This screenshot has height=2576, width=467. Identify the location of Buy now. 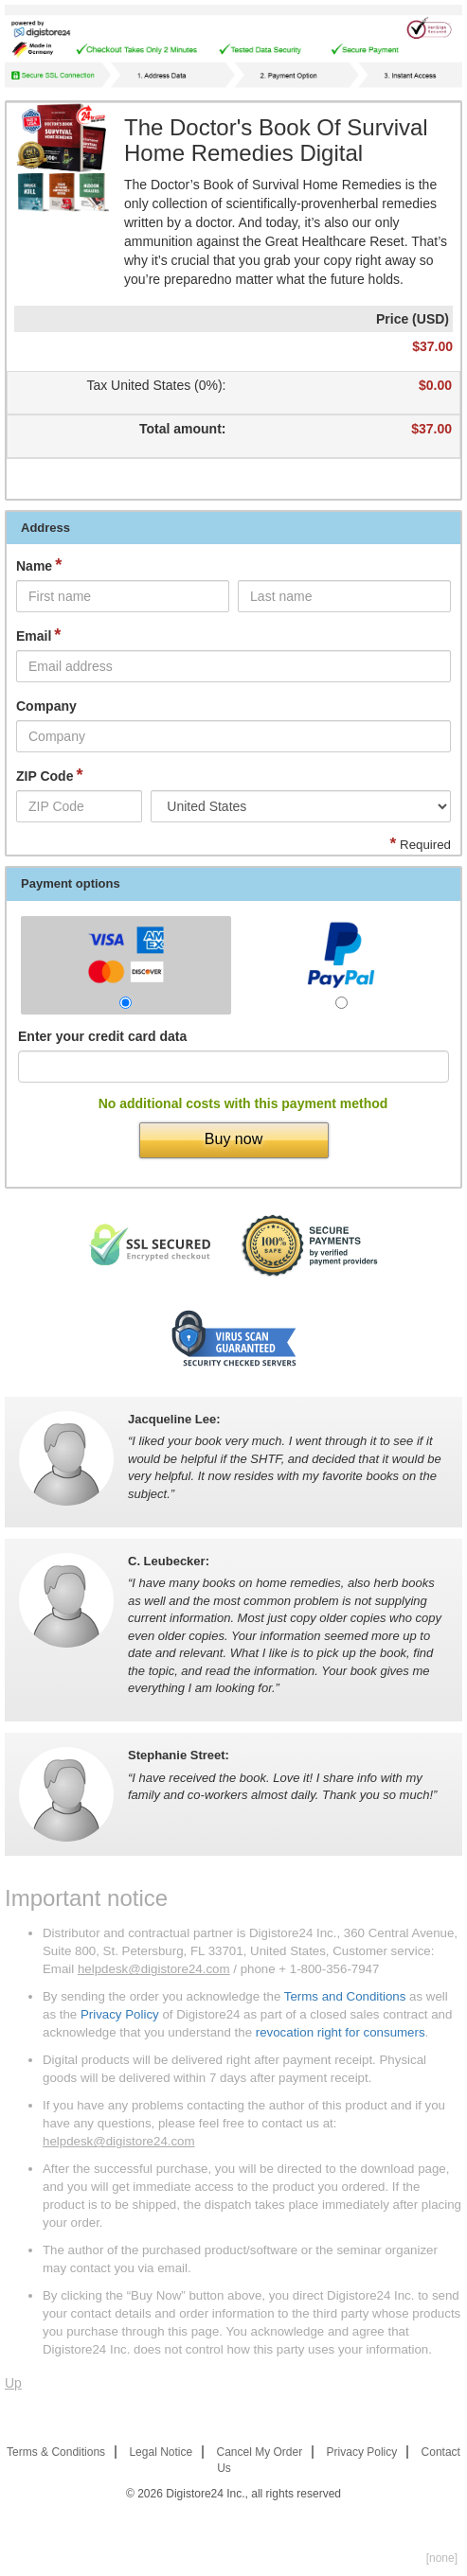
(233, 1139).